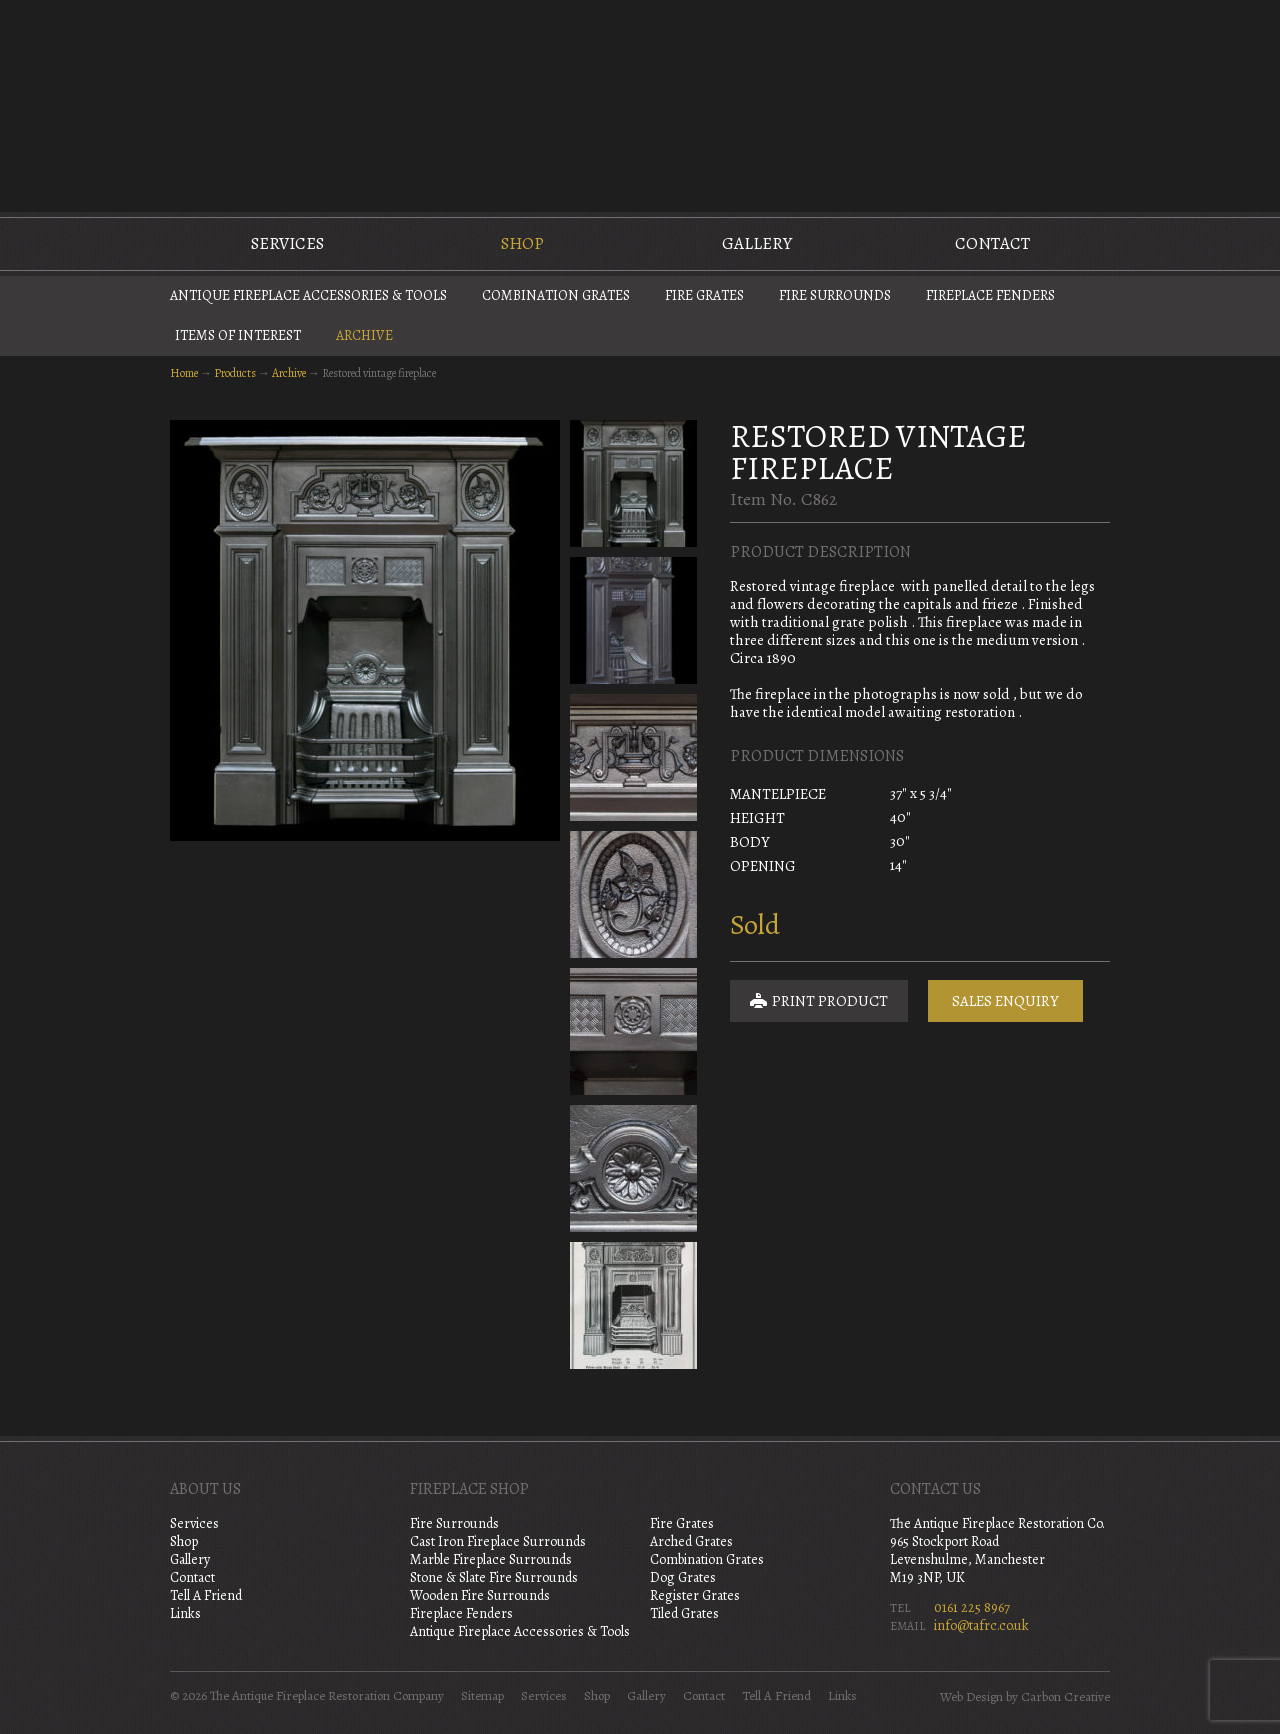  What do you see at coordinates (819, 1001) in the screenshot?
I see `Print Product` at bounding box center [819, 1001].